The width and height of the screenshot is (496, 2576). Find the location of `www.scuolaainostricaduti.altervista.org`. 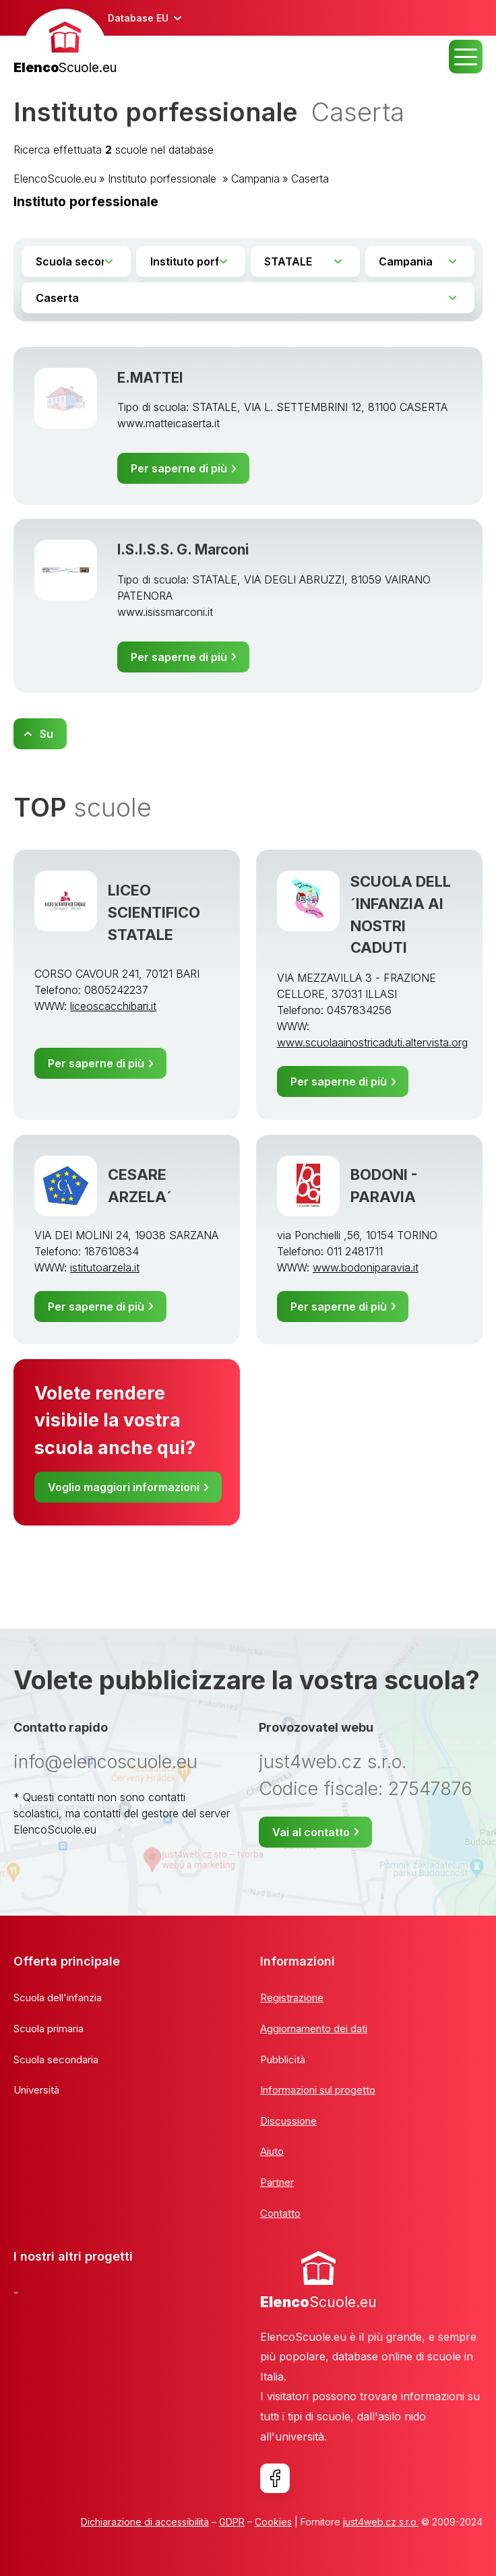

www.scuolaainostricaduti.altervista.org is located at coordinates (372, 1042).